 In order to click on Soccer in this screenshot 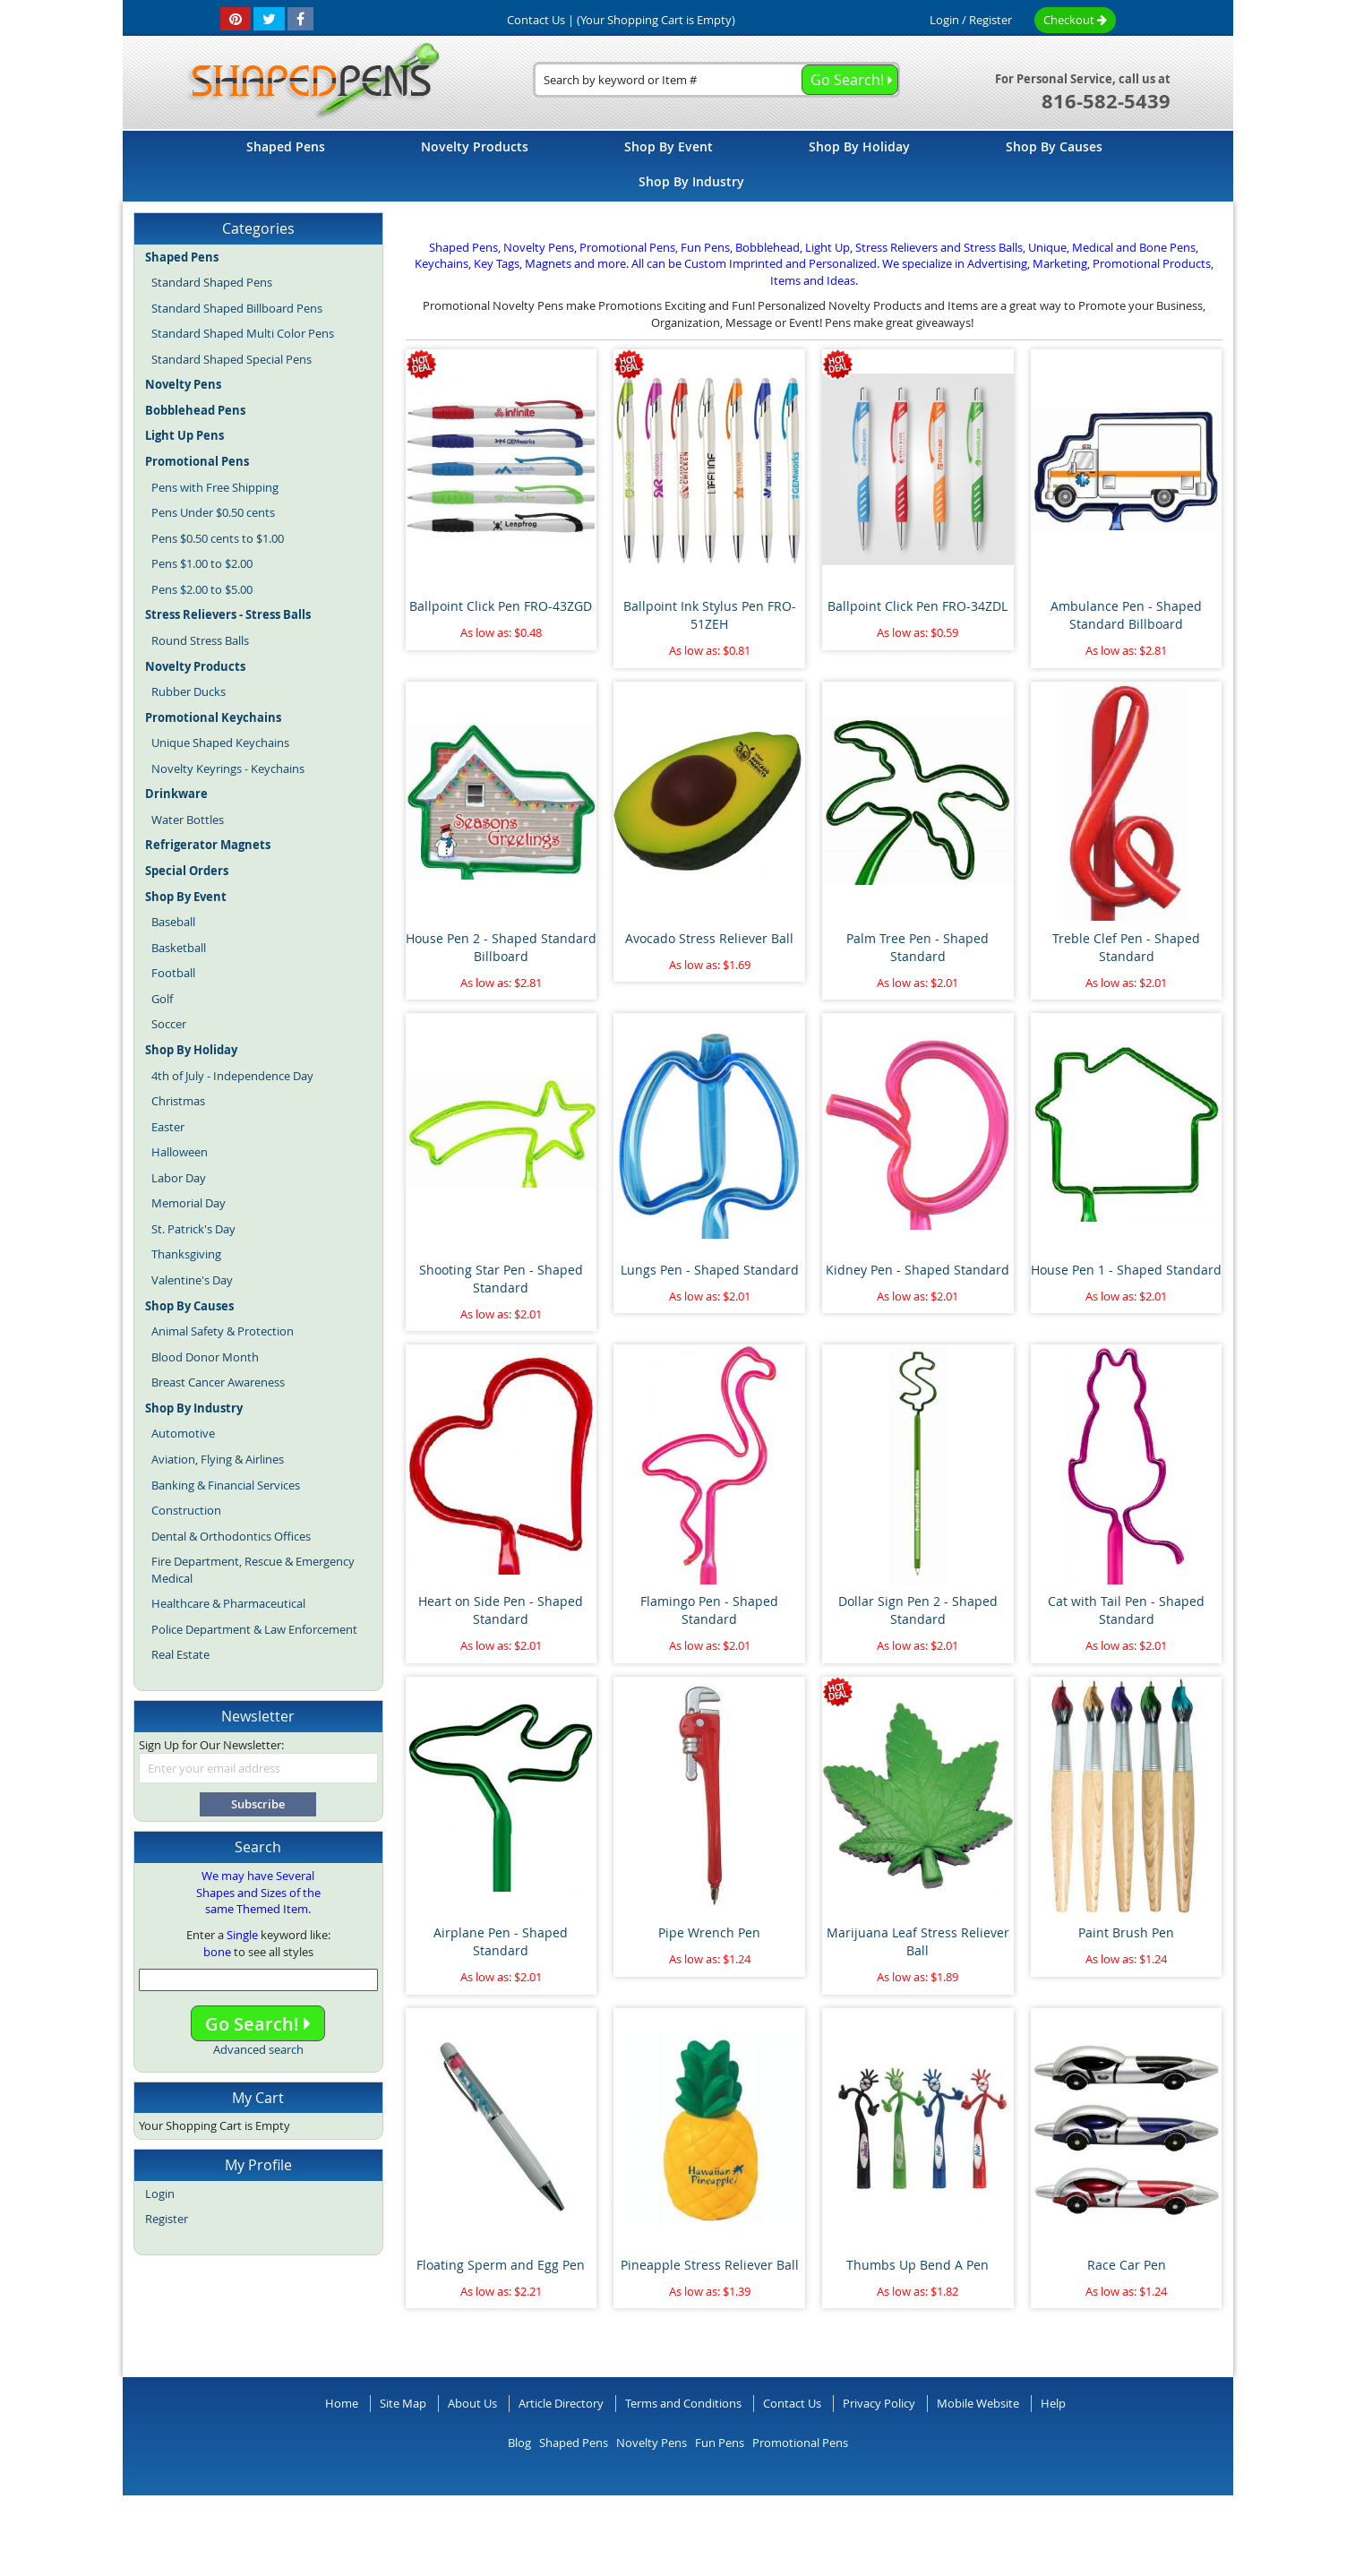, I will do `click(168, 1024)`.